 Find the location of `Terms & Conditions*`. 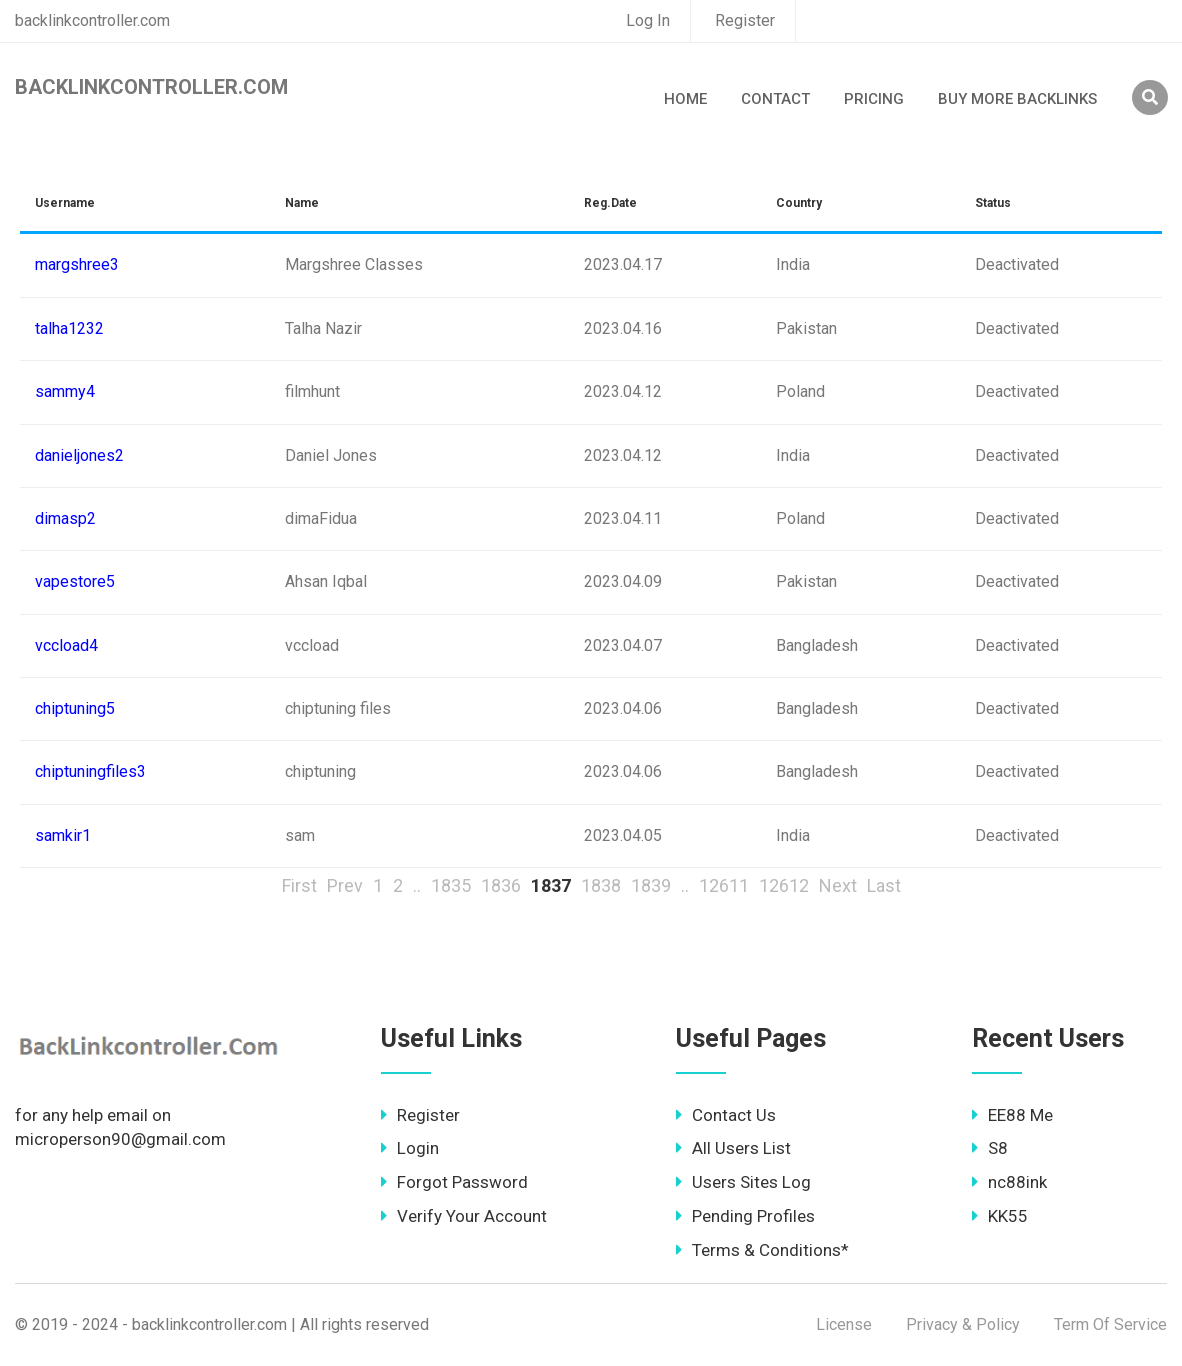

Terms & Conditions* is located at coordinates (762, 1250).